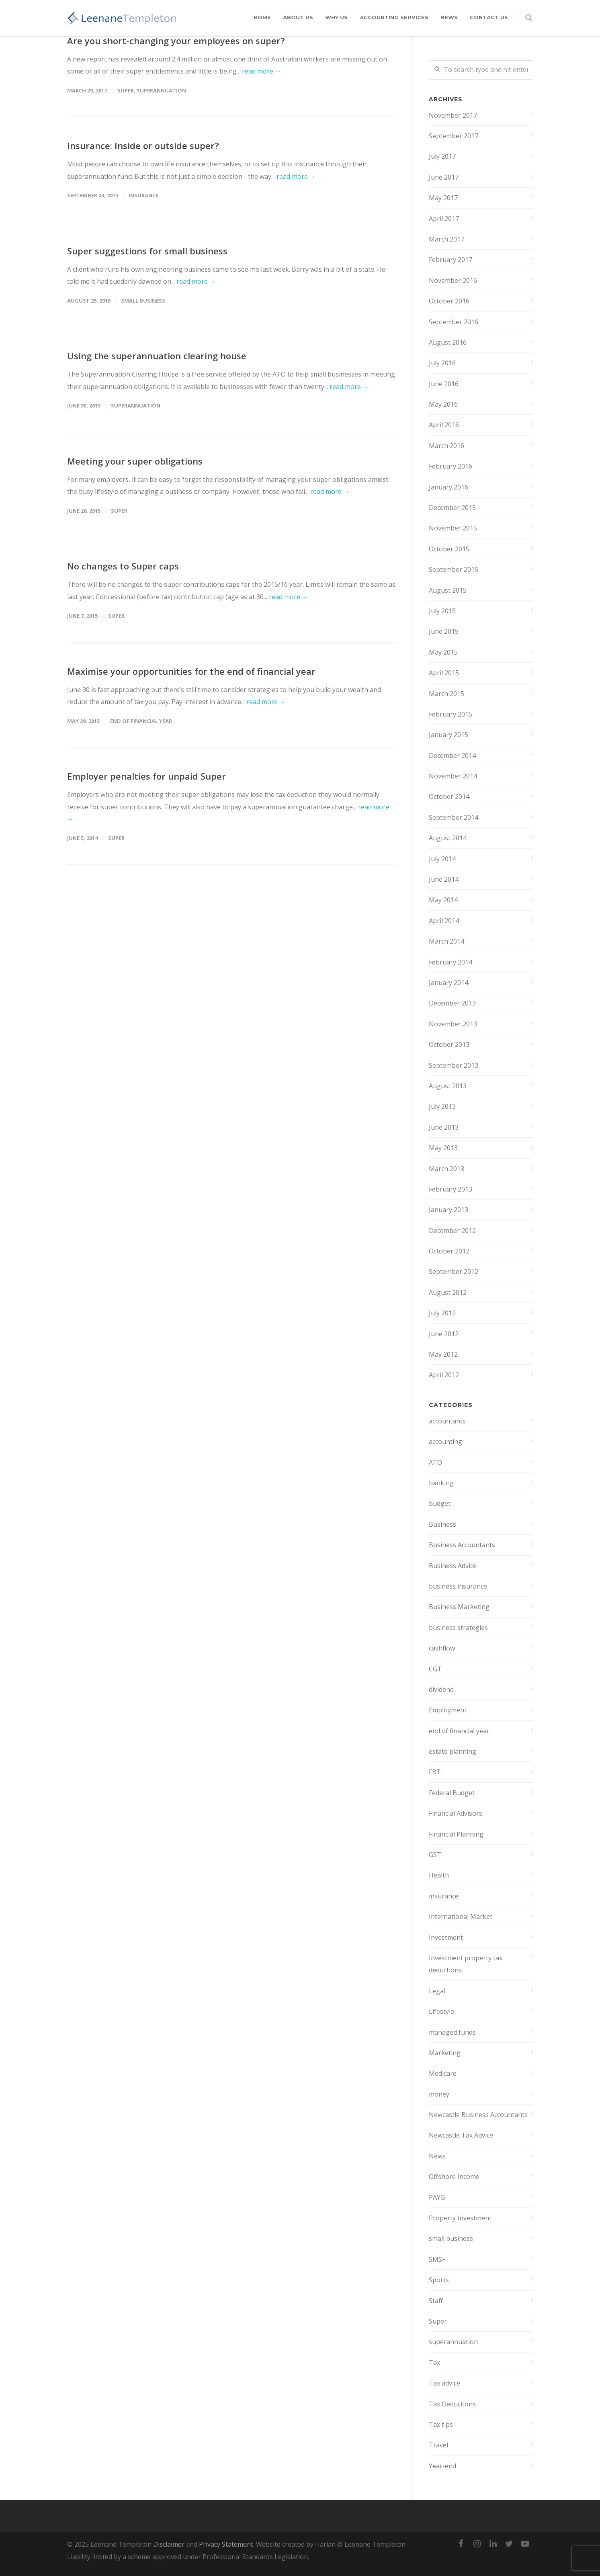  Describe the element at coordinates (453, 817) in the screenshot. I see `September 2014` at that location.